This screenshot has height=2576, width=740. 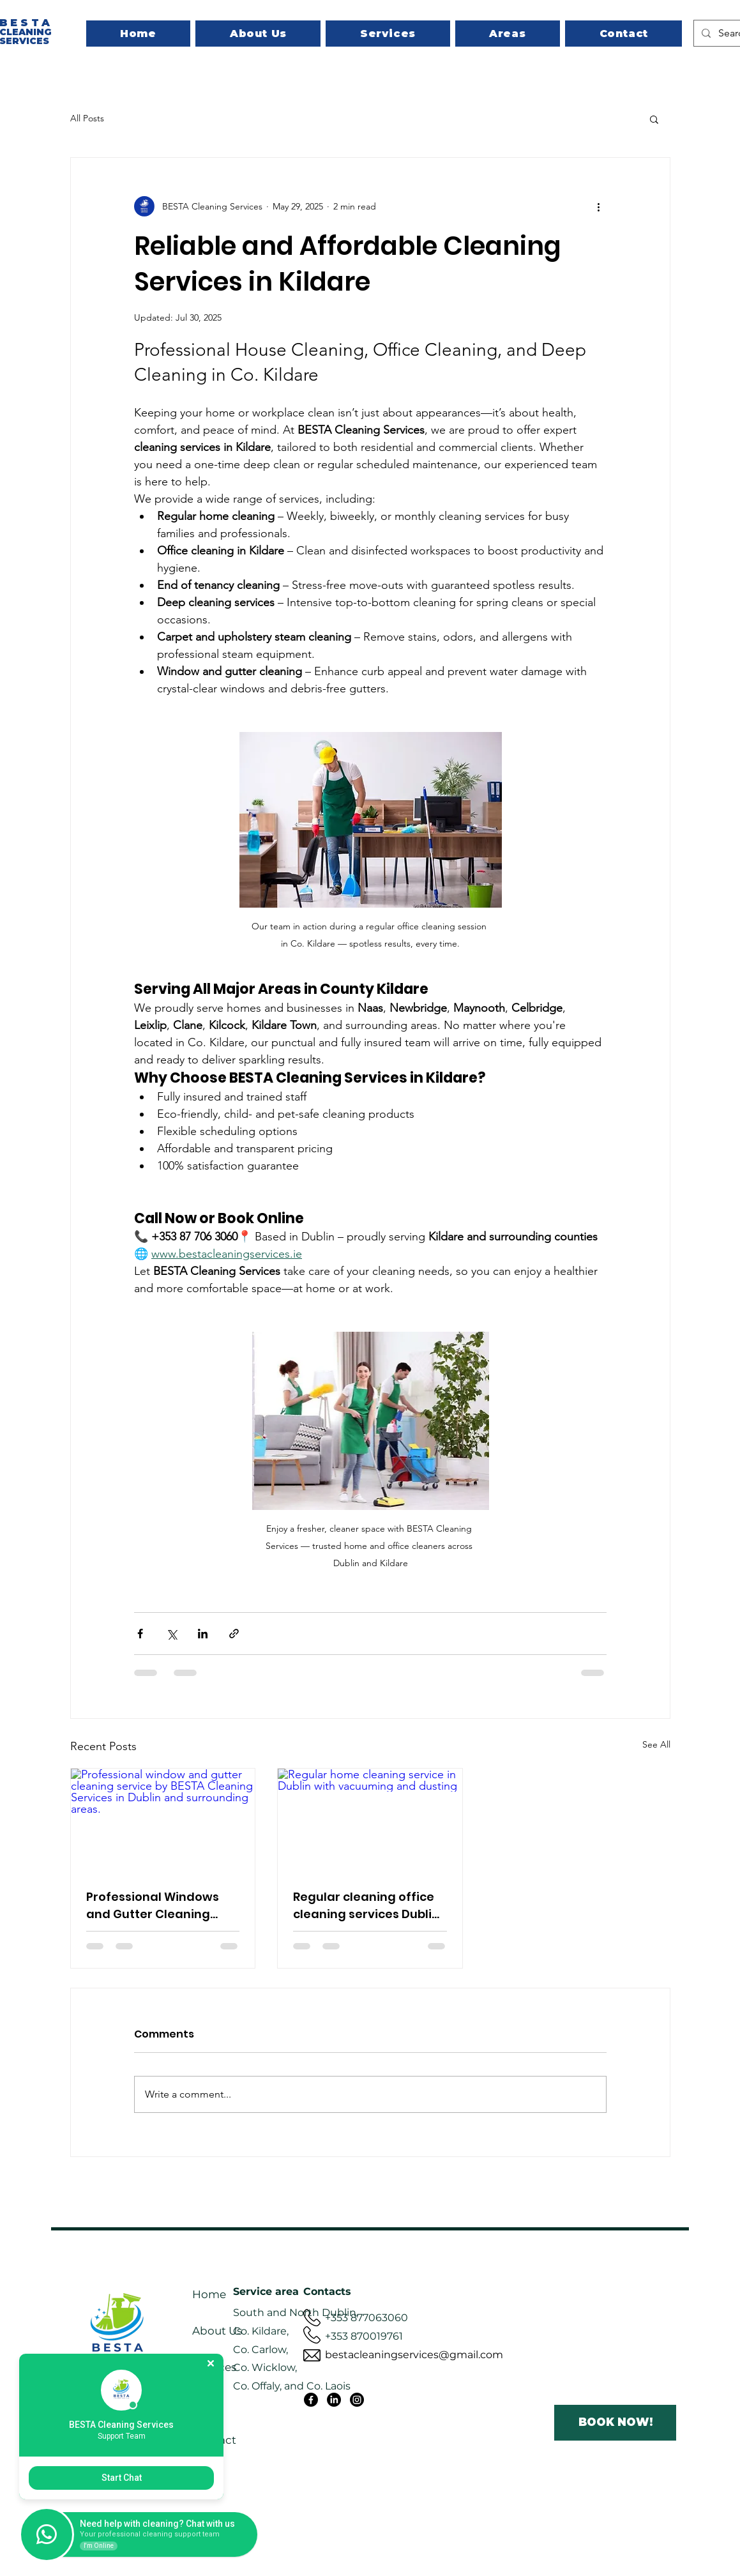 What do you see at coordinates (207, 2403) in the screenshot?
I see `Areas` at bounding box center [207, 2403].